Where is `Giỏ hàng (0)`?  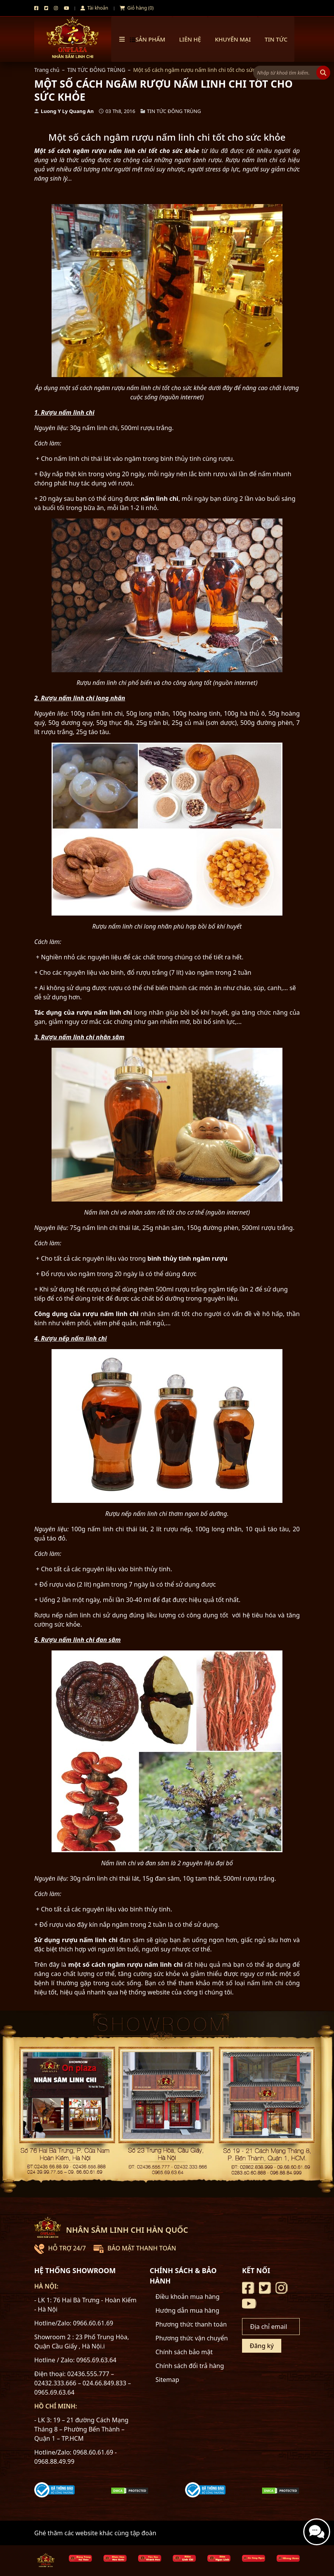 Giỏ hàng (0) is located at coordinates (137, 8).